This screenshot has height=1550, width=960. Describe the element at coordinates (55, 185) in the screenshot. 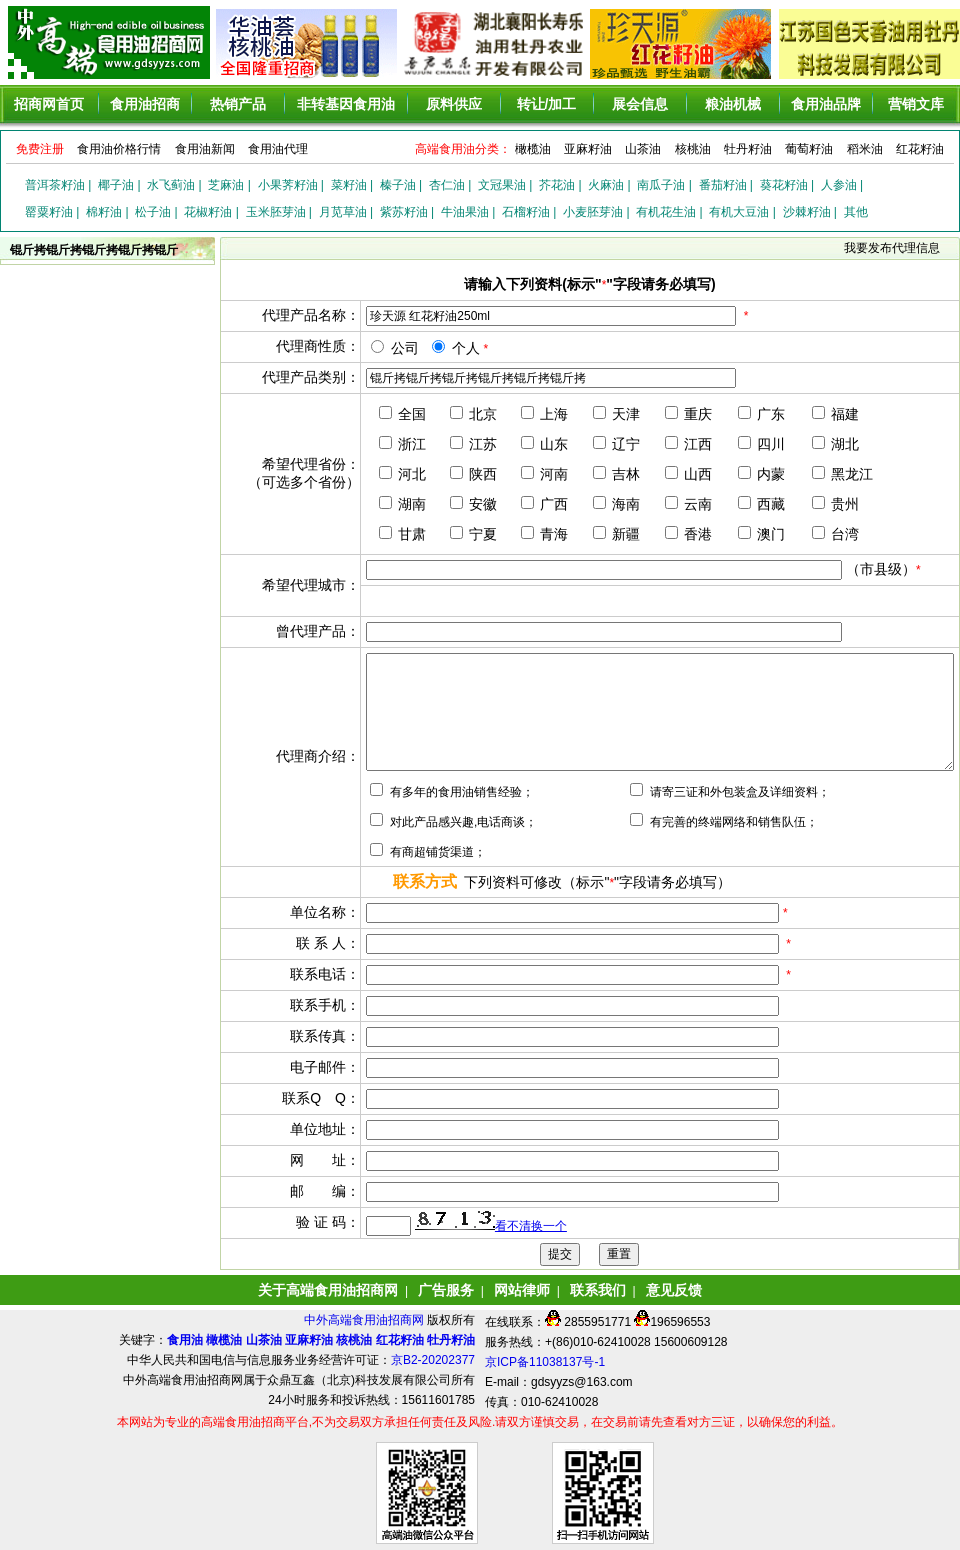

I see `普洱茶籽油` at that location.